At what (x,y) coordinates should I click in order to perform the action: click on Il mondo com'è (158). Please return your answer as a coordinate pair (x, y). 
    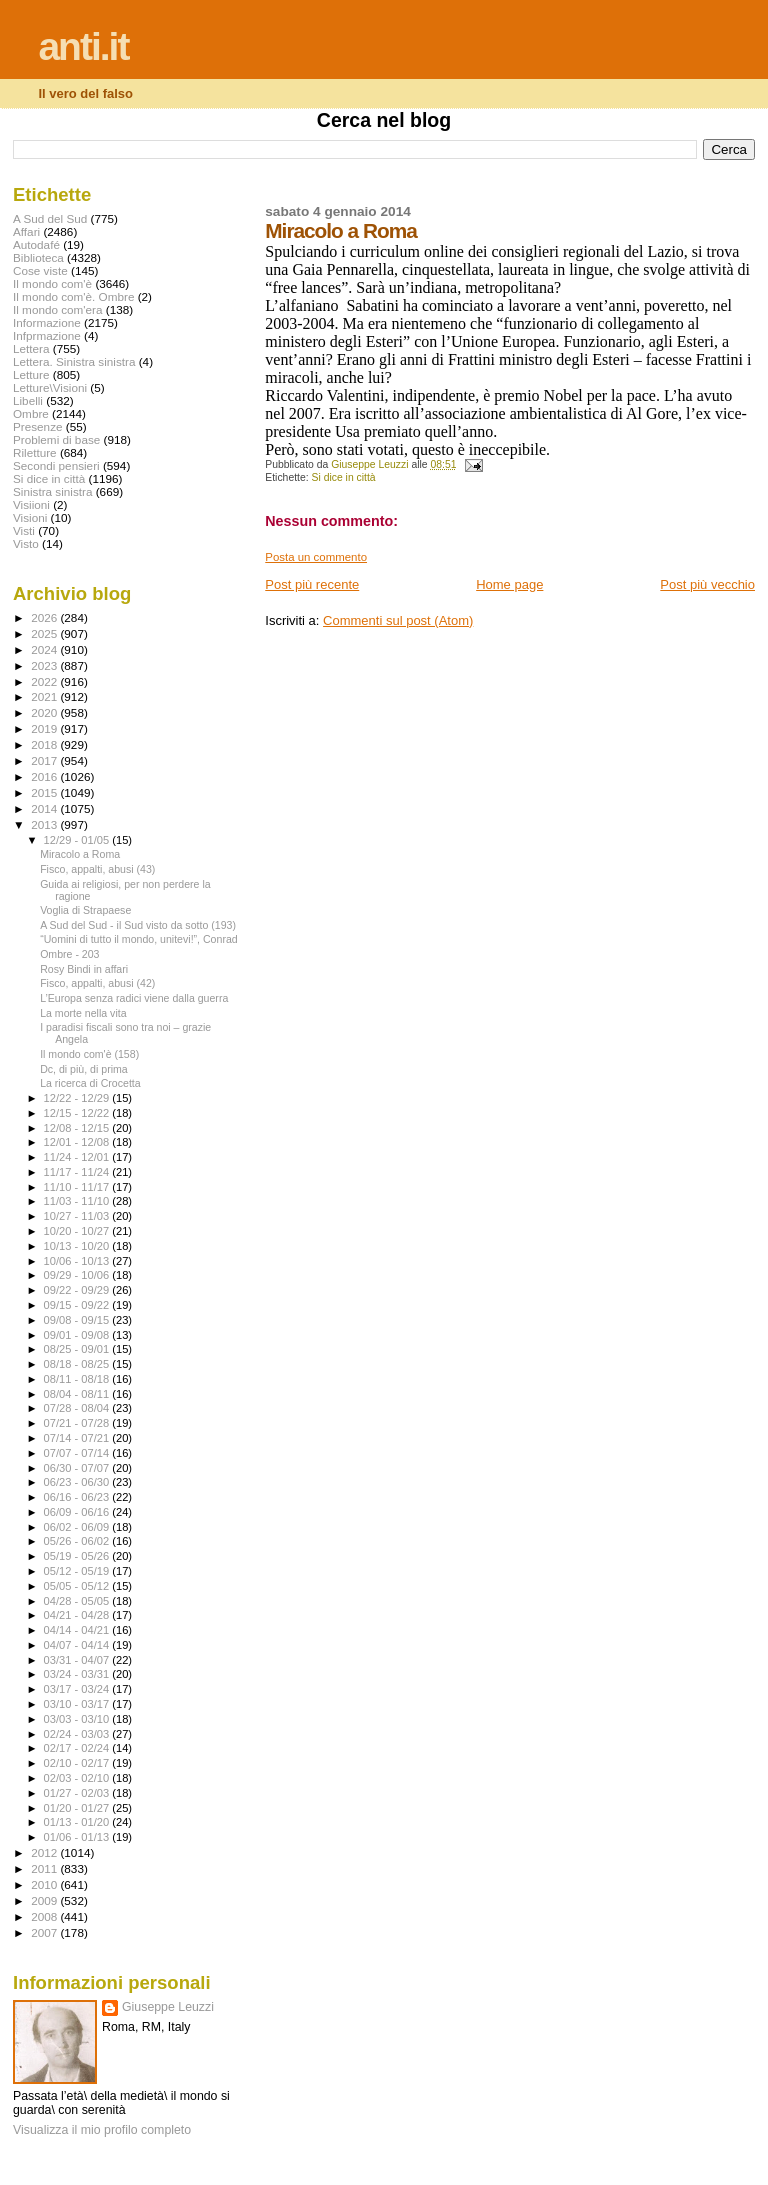
    Looking at the image, I should click on (89, 1054).